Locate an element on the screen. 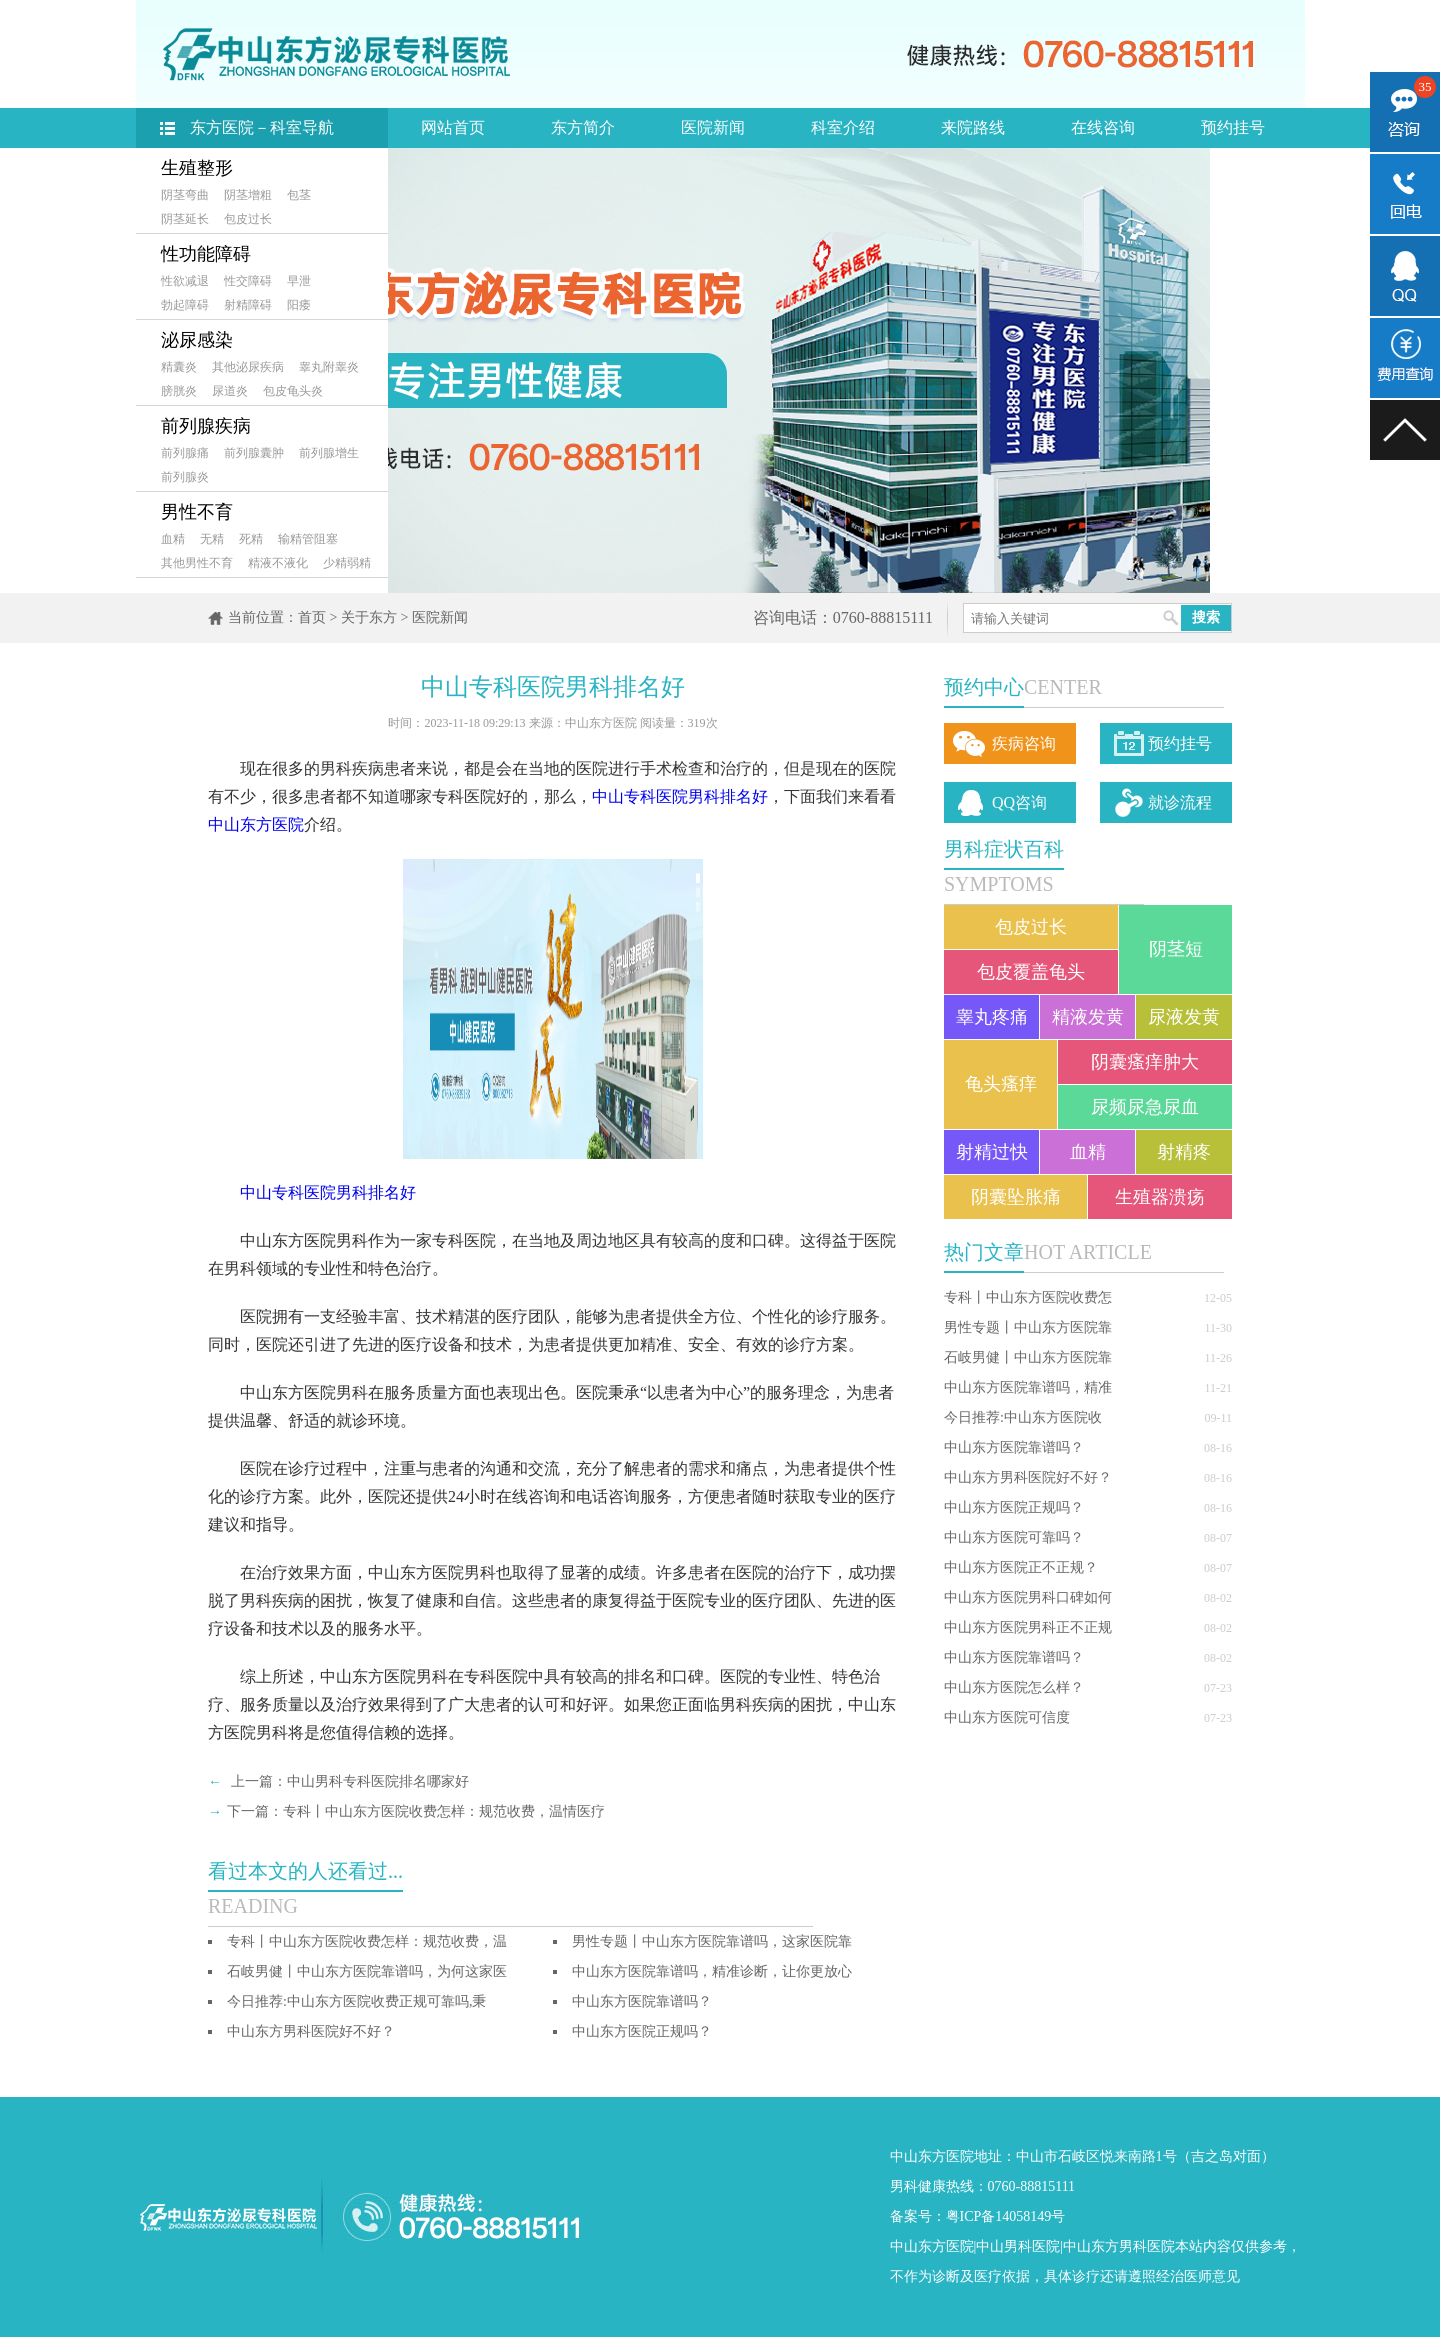 The image size is (1440, 2337). 专科丨中山东方医院收费怎样：规范收费，温情医疗 is located at coordinates (444, 1811).